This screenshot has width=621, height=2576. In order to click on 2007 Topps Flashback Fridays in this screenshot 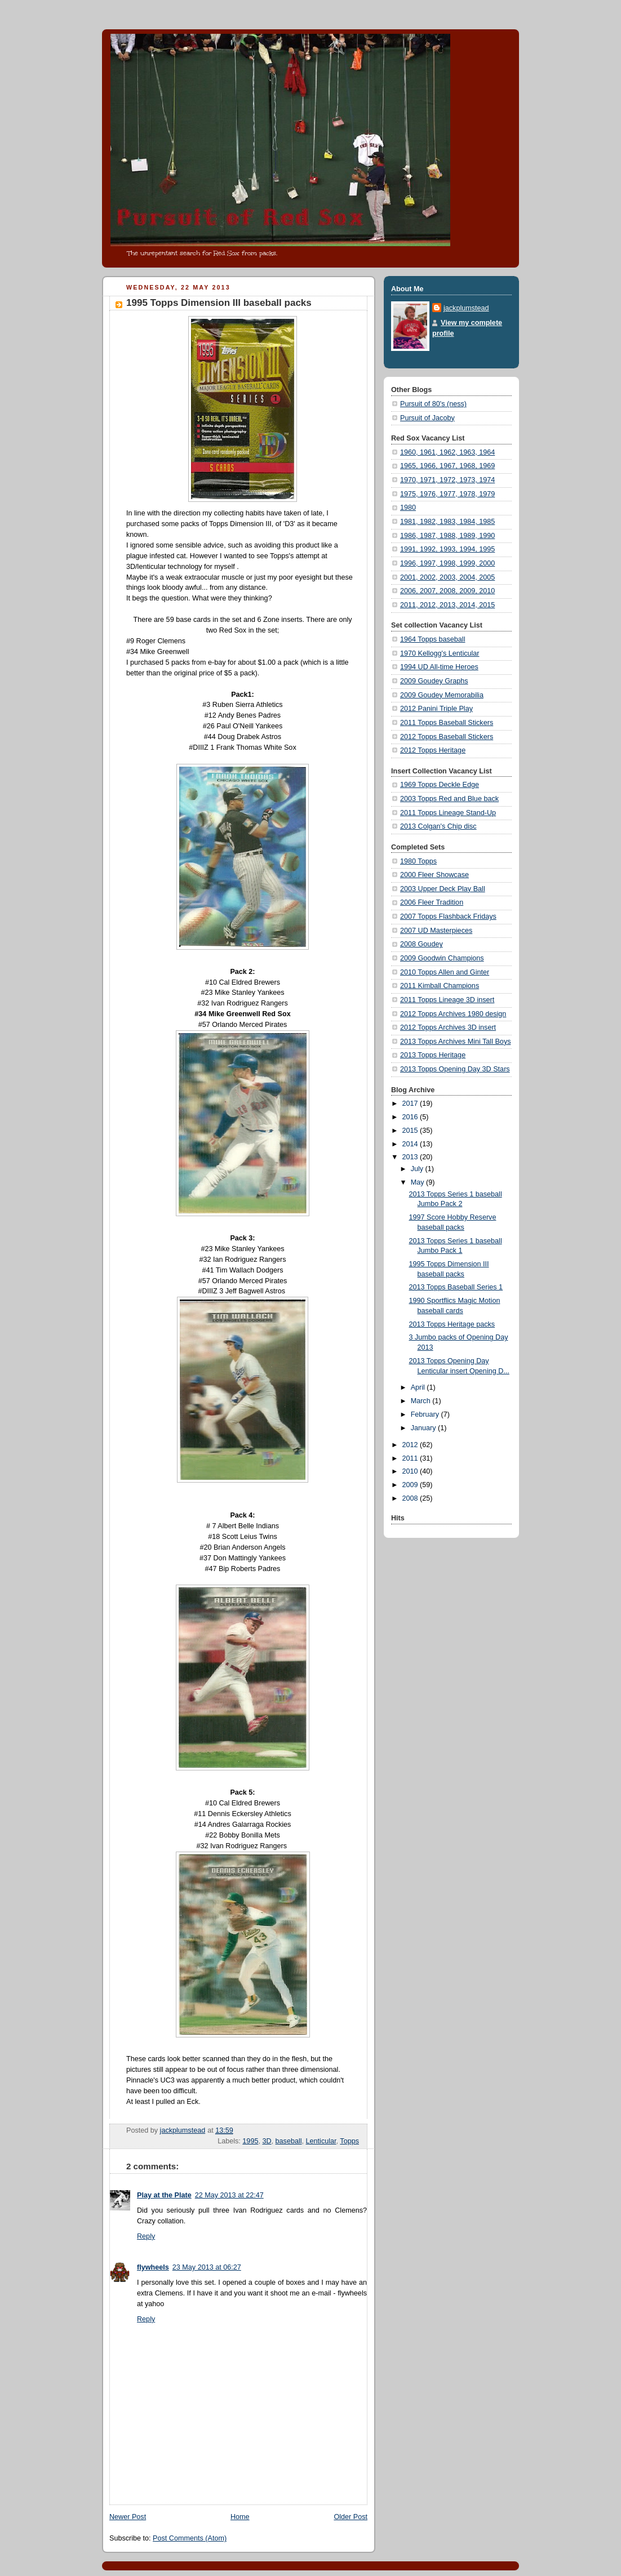, I will do `click(448, 916)`.